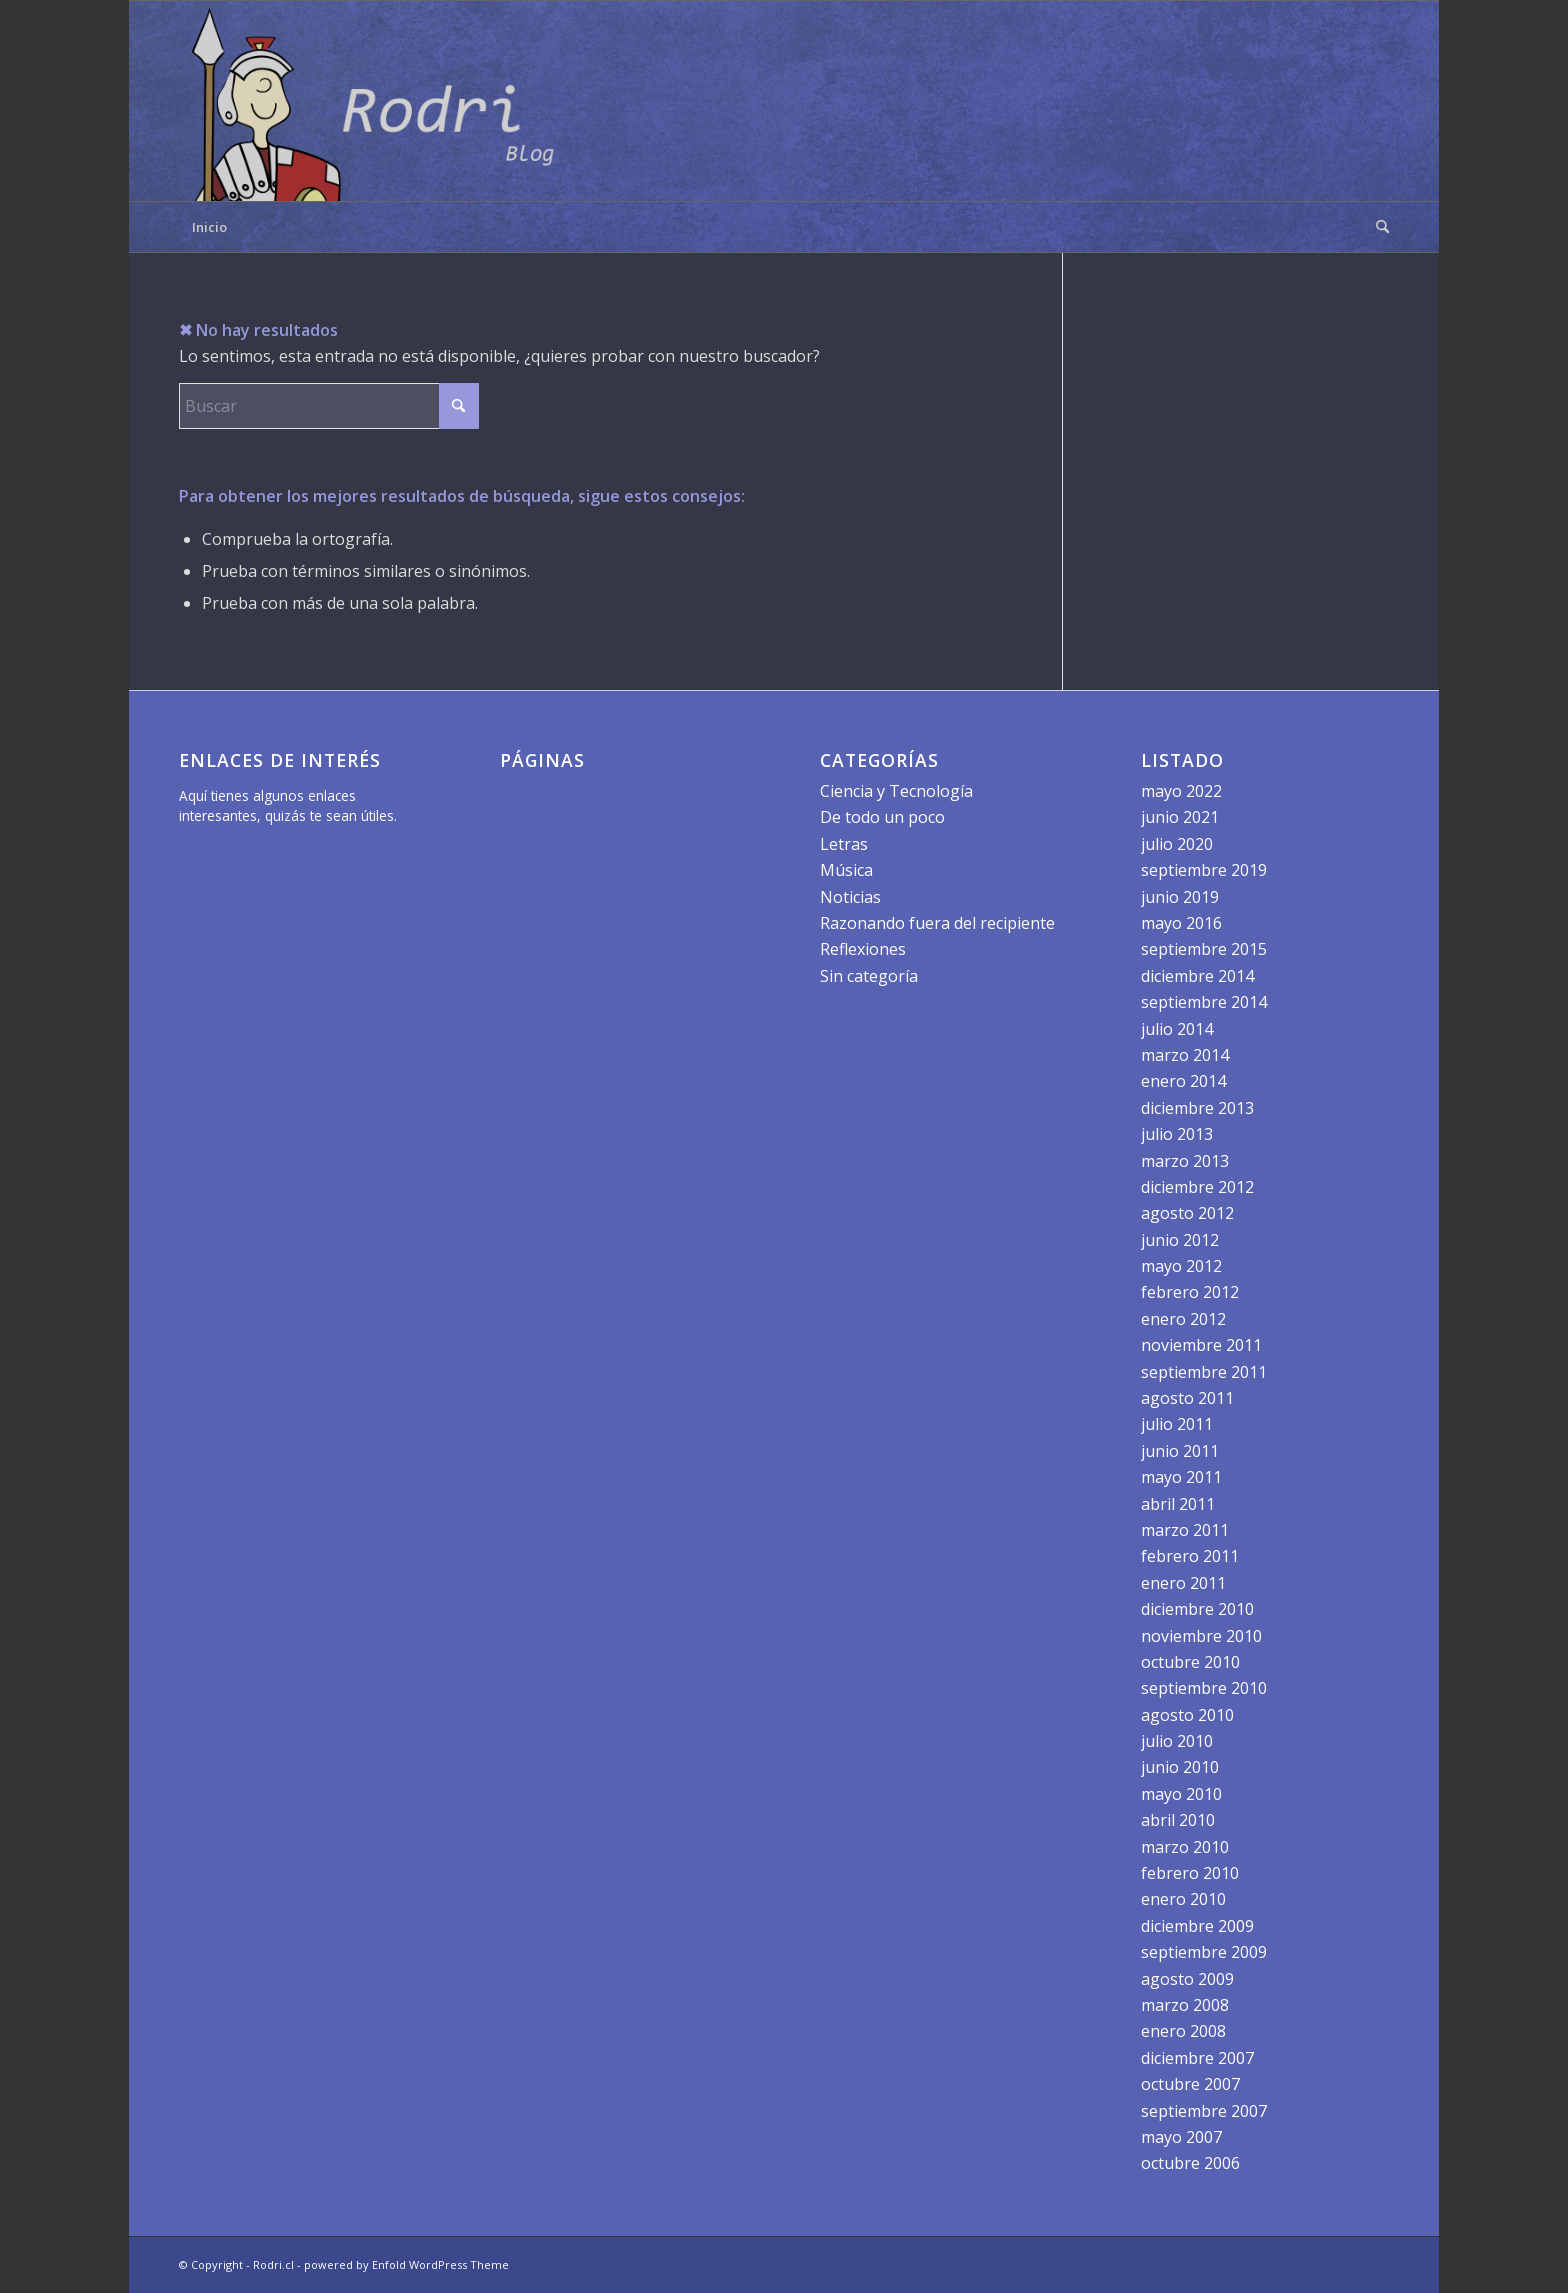 The image size is (1568, 2293). What do you see at coordinates (863, 949) in the screenshot?
I see `Reflexiones` at bounding box center [863, 949].